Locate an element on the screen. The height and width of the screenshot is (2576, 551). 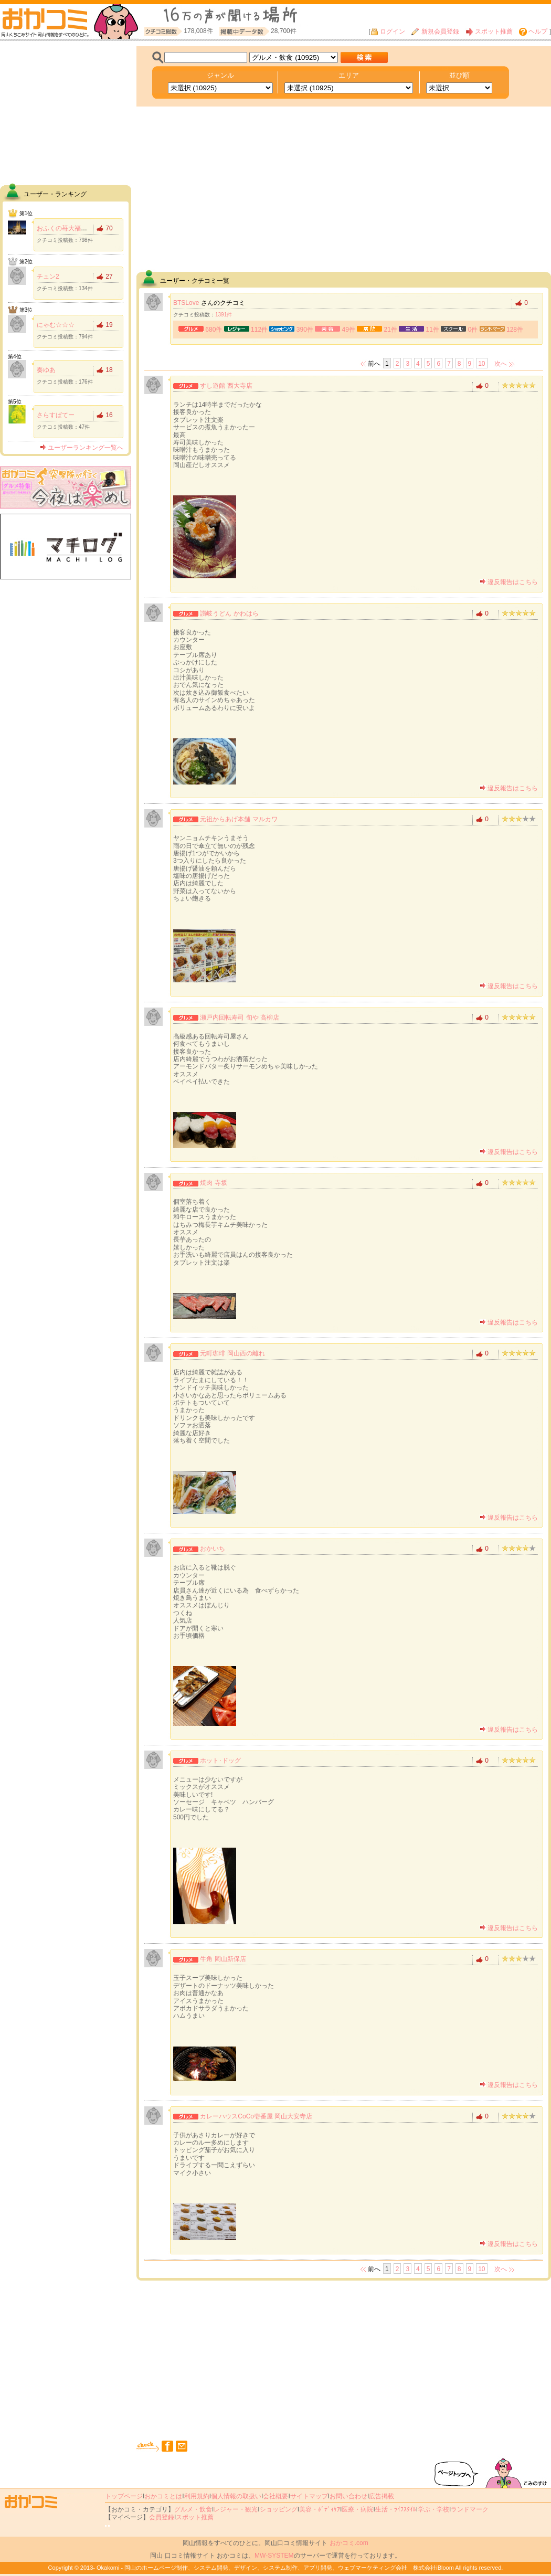
11件 is located at coordinates (432, 329).